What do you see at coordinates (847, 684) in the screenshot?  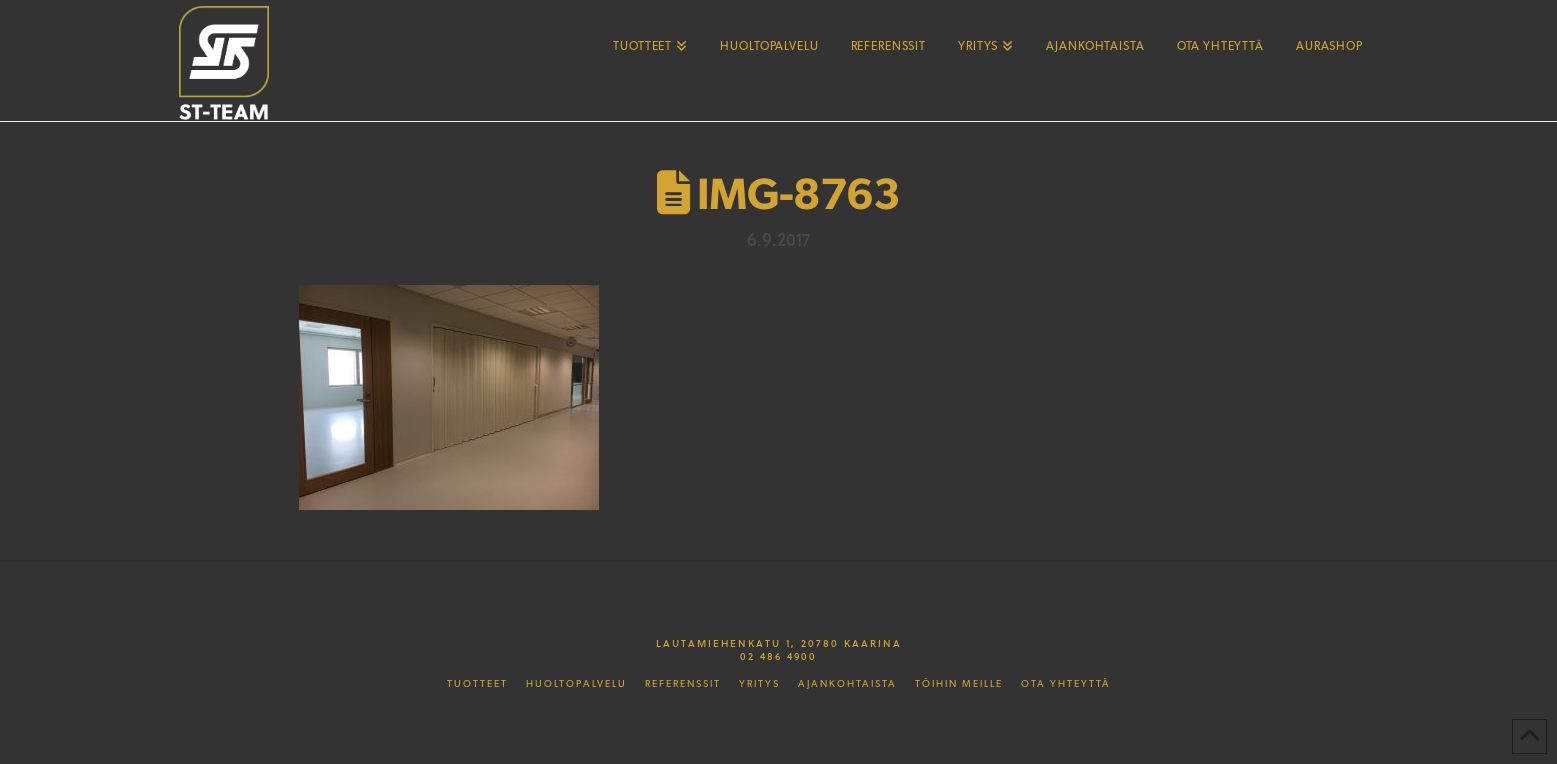 I see `Ajankohtaista` at bounding box center [847, 684].